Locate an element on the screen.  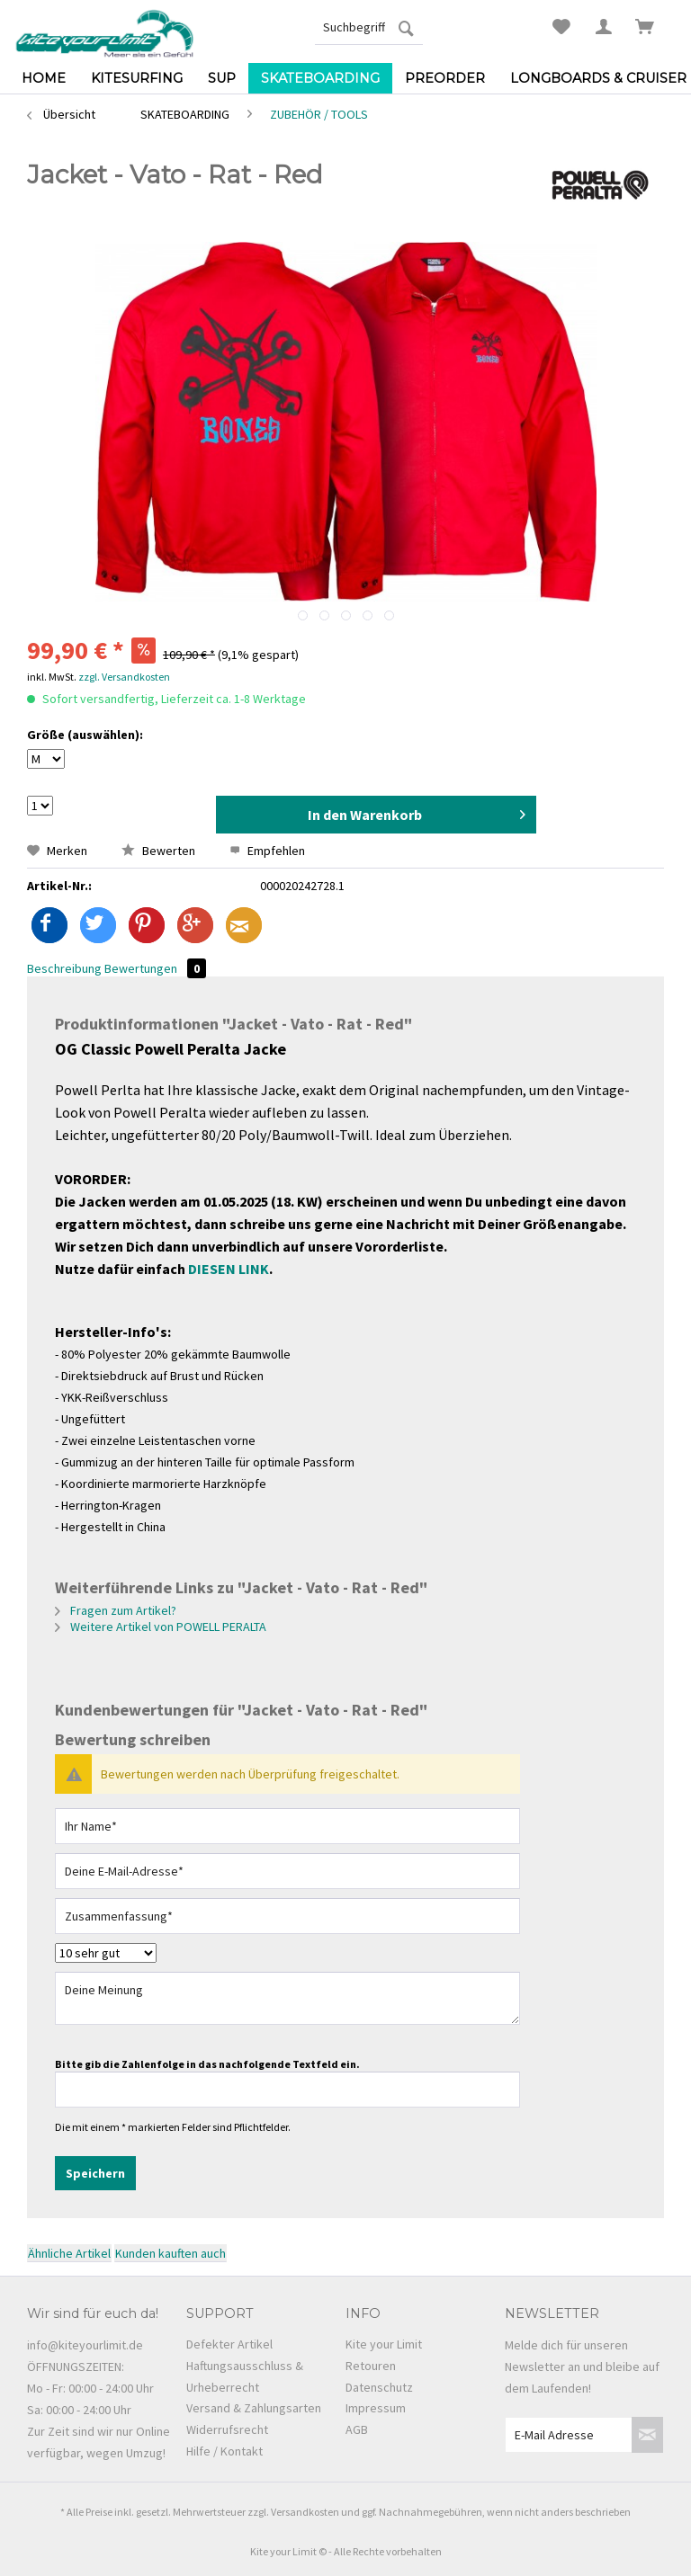
Hilfe / Kontakt is located at coordinates (224, 2451).